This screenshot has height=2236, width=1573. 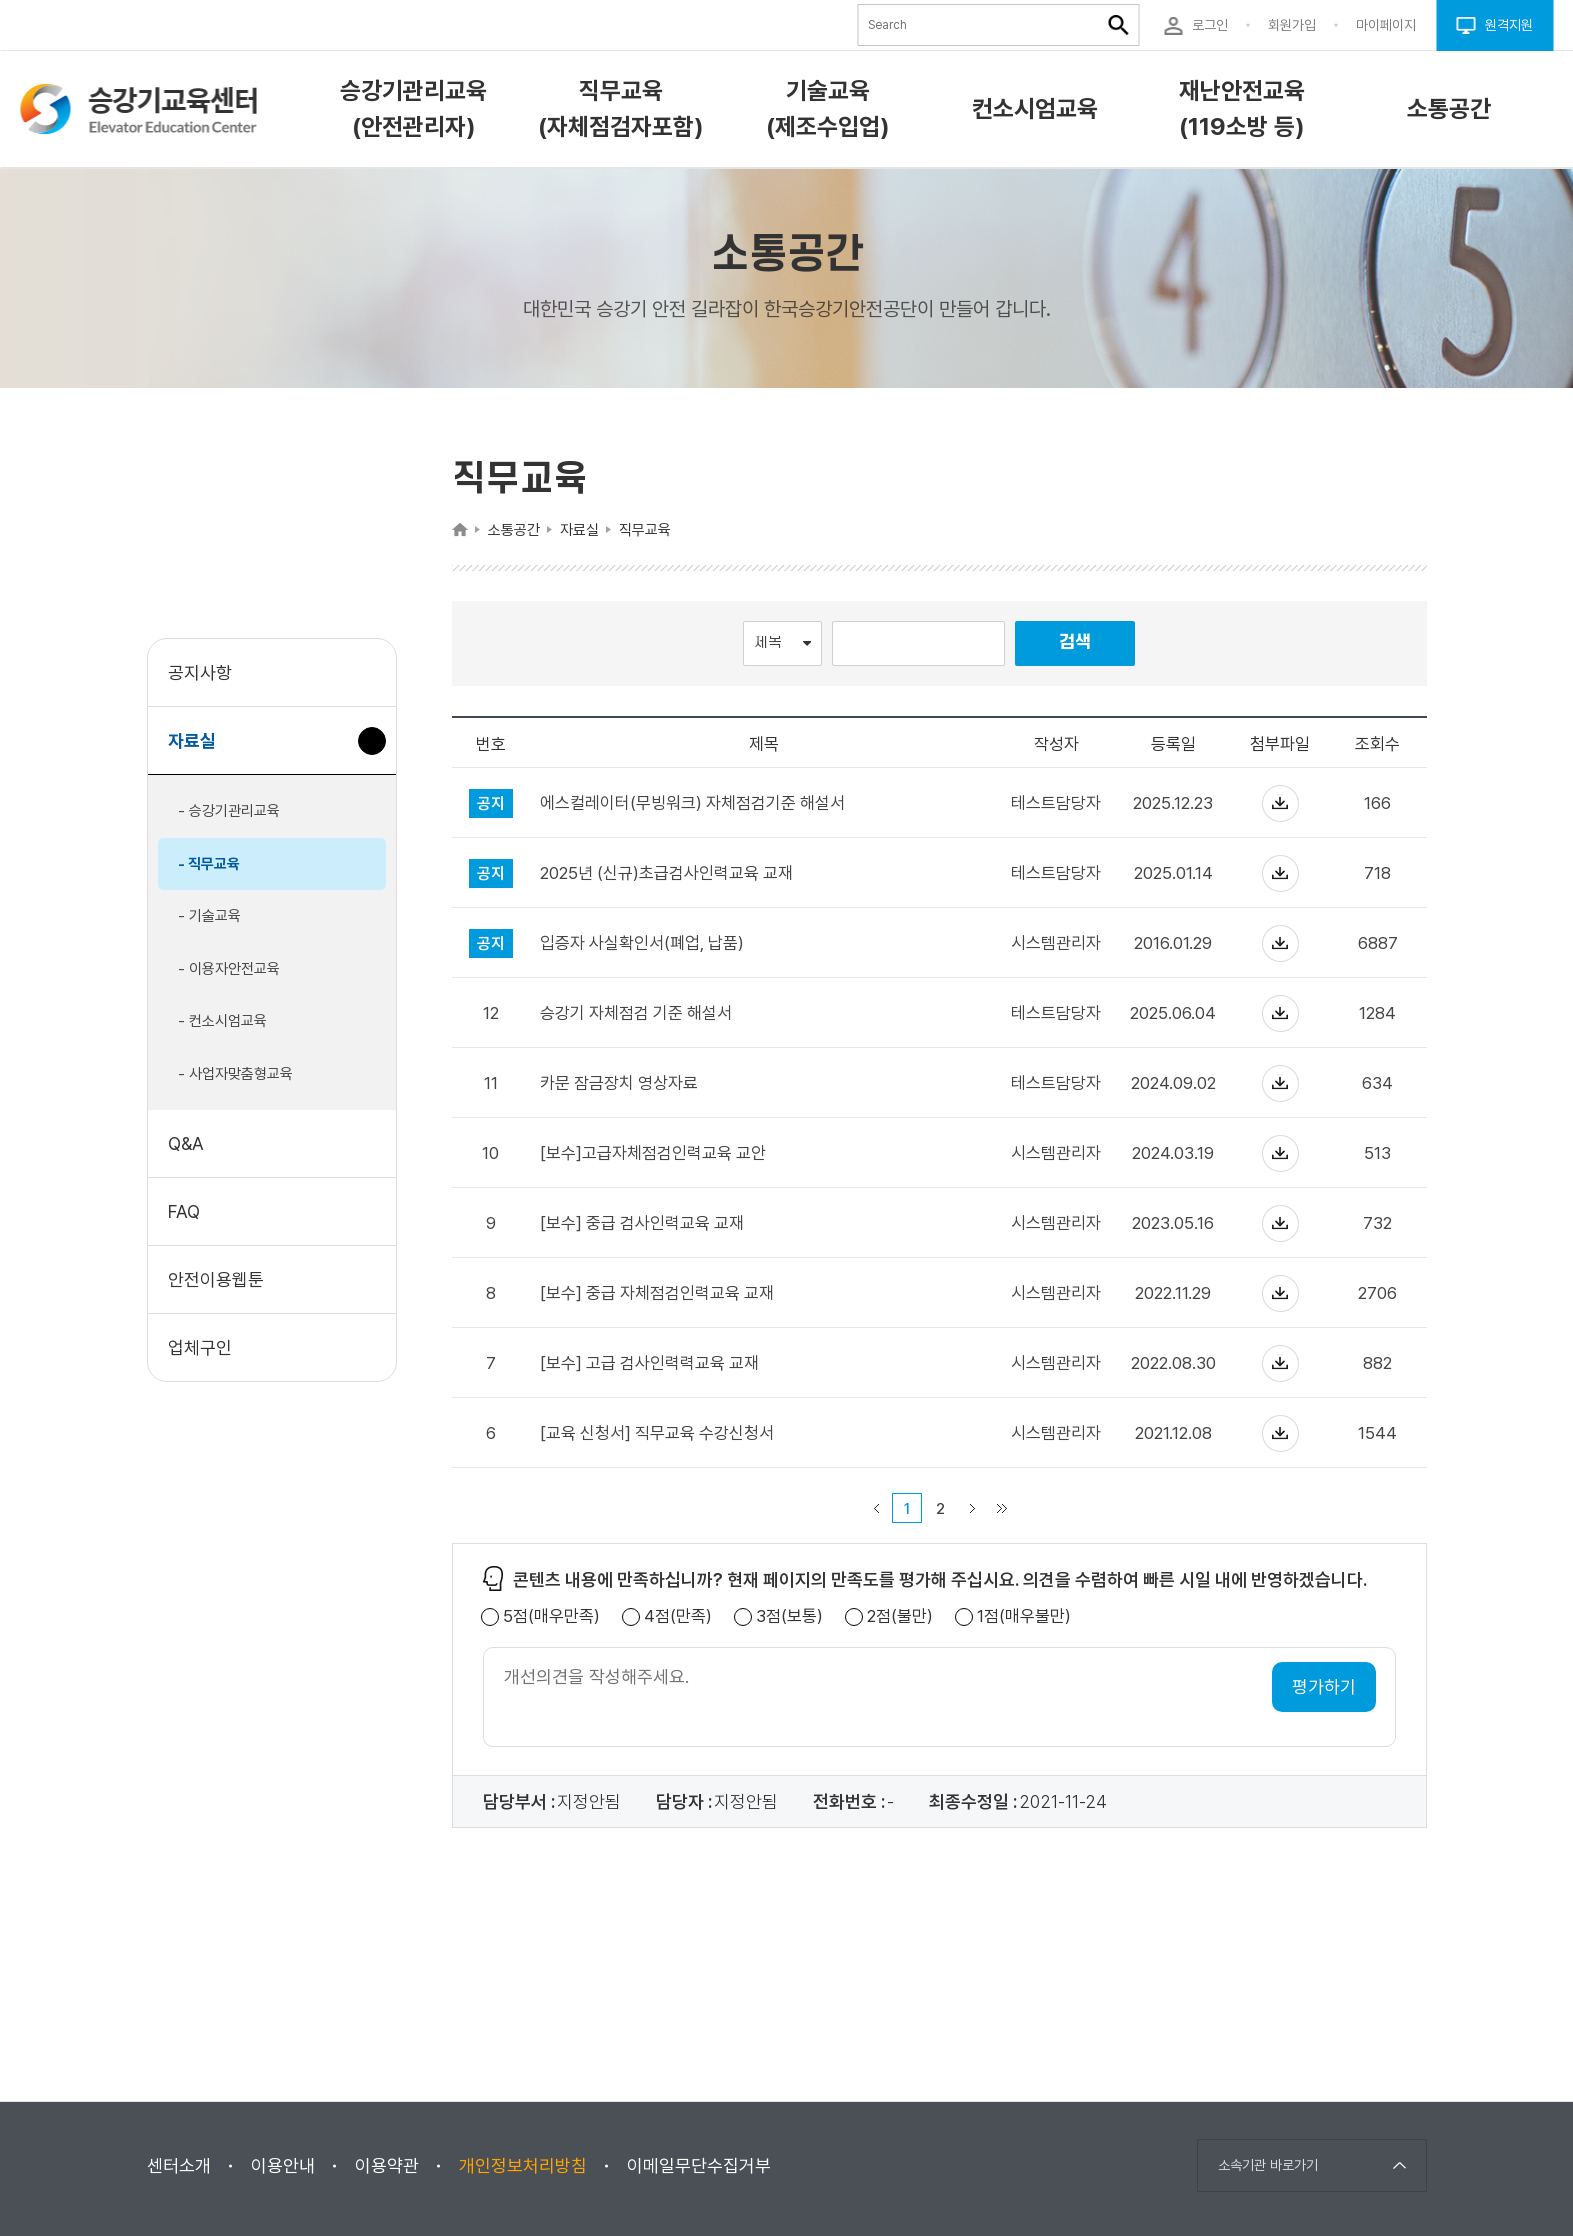 I want to click on 평가하기, so click(x=1324, y=1686).